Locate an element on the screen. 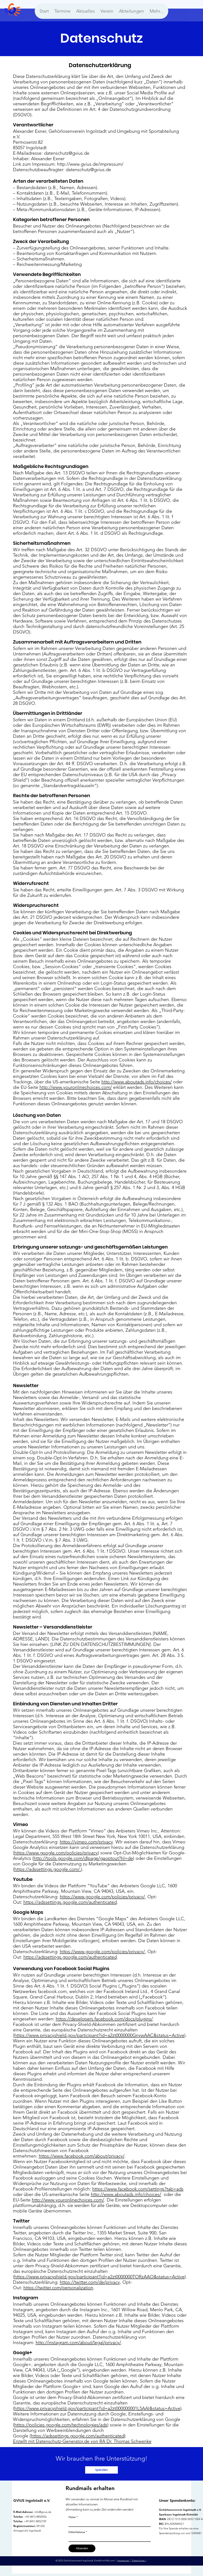 The height and width of the screenshot is (2576, 203). Wix.com is located at coordinates (110, 2560).